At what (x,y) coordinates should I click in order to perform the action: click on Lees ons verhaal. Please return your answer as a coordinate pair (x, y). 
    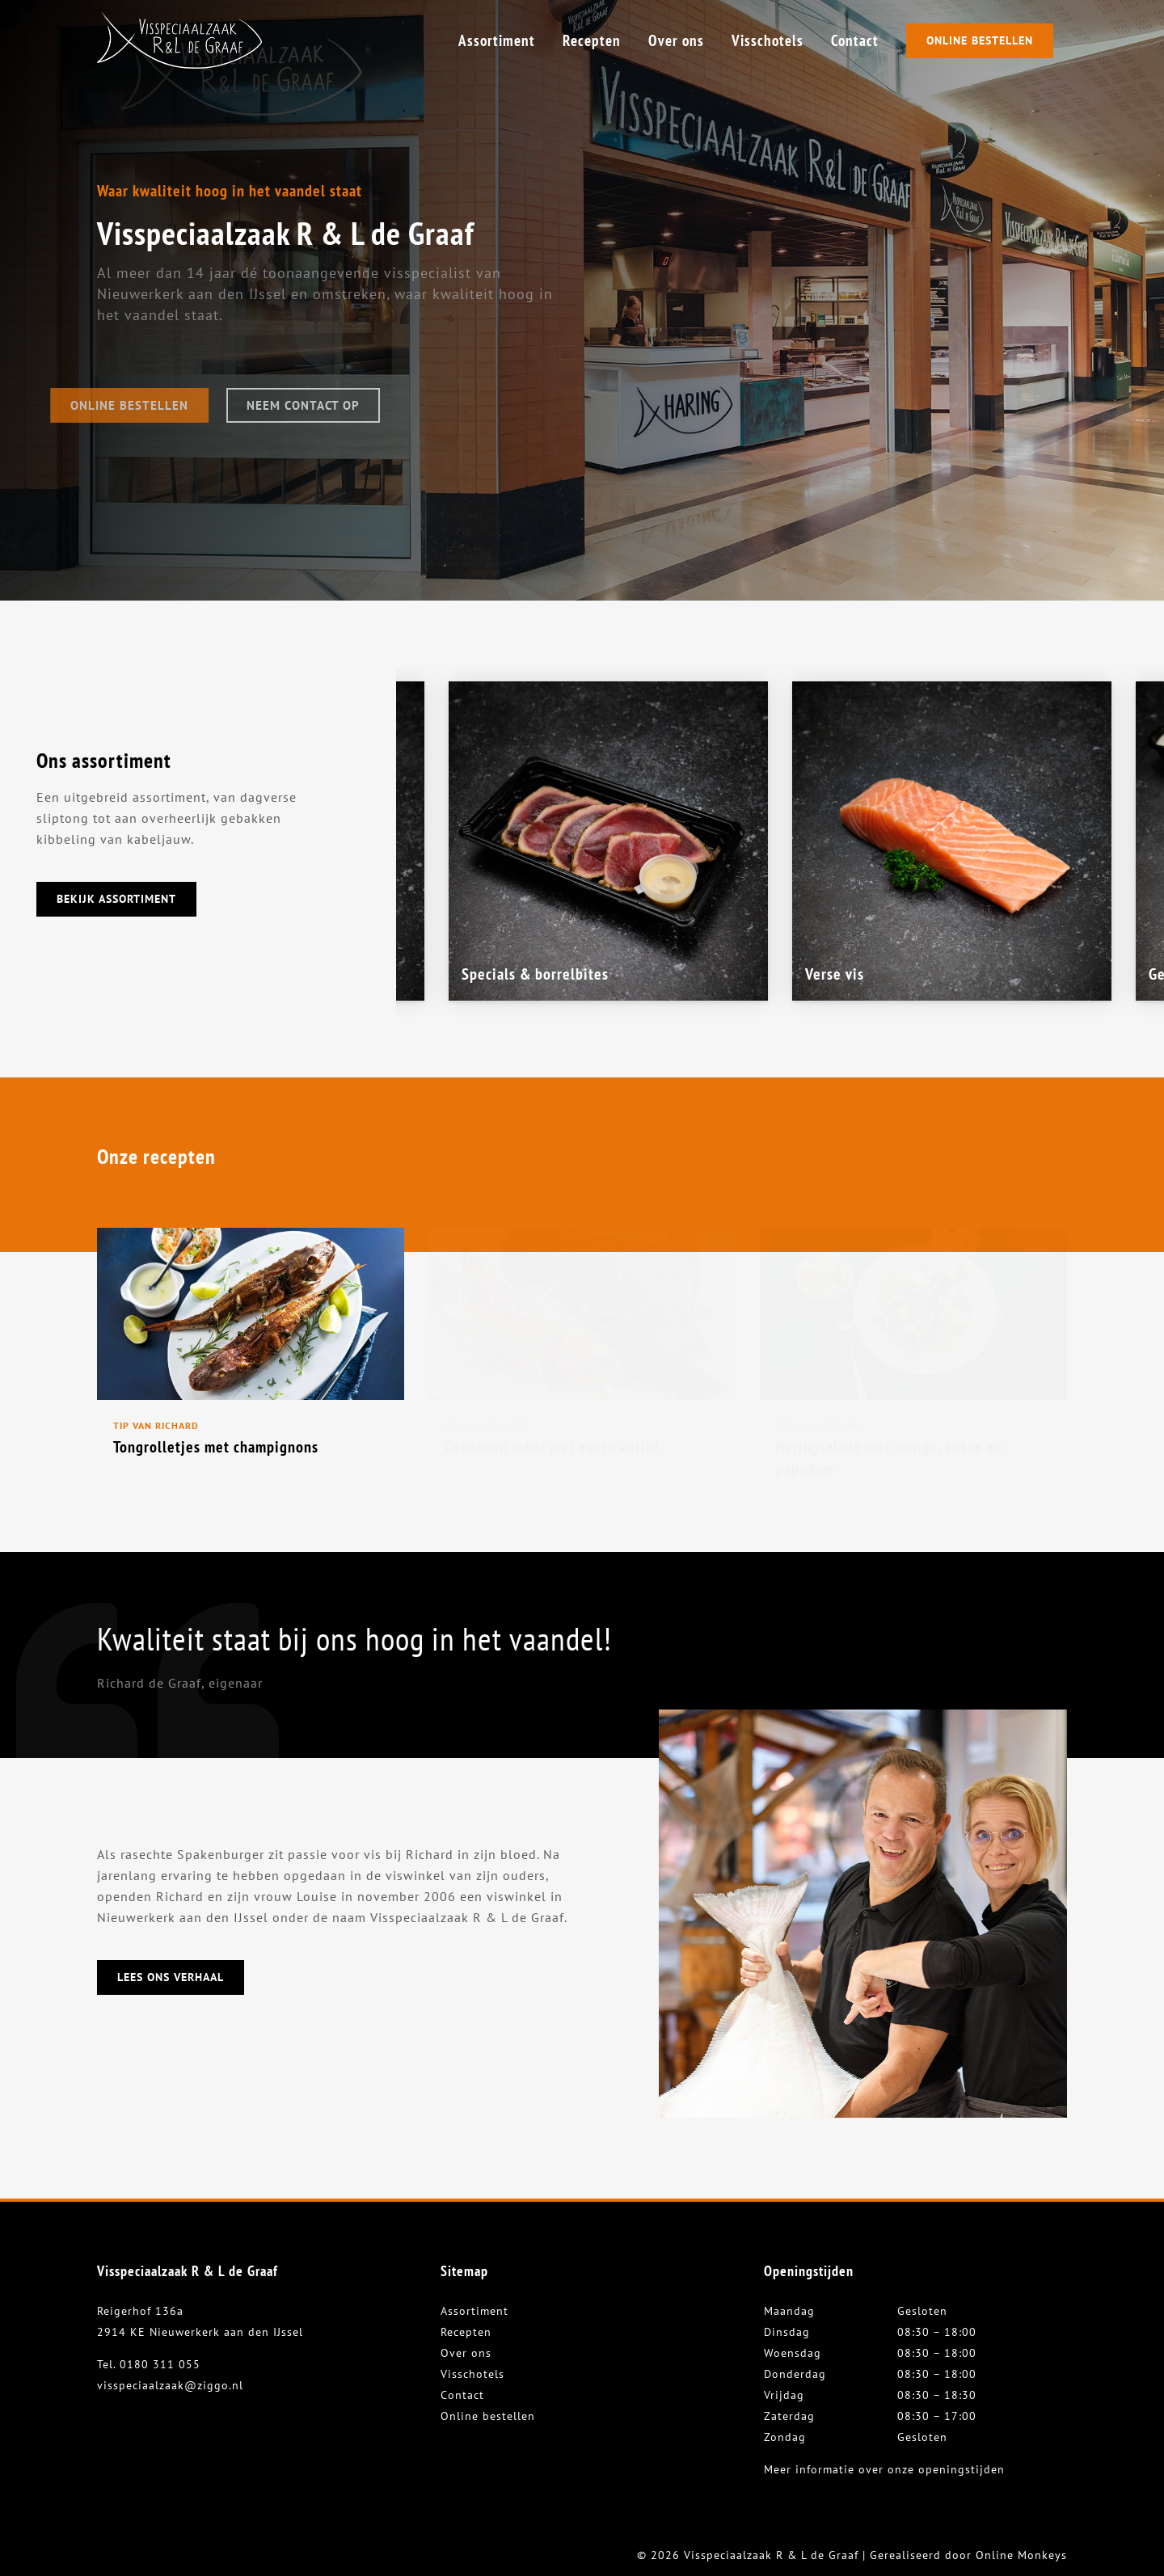
    Looking at the image, I should click on (170, 1977).